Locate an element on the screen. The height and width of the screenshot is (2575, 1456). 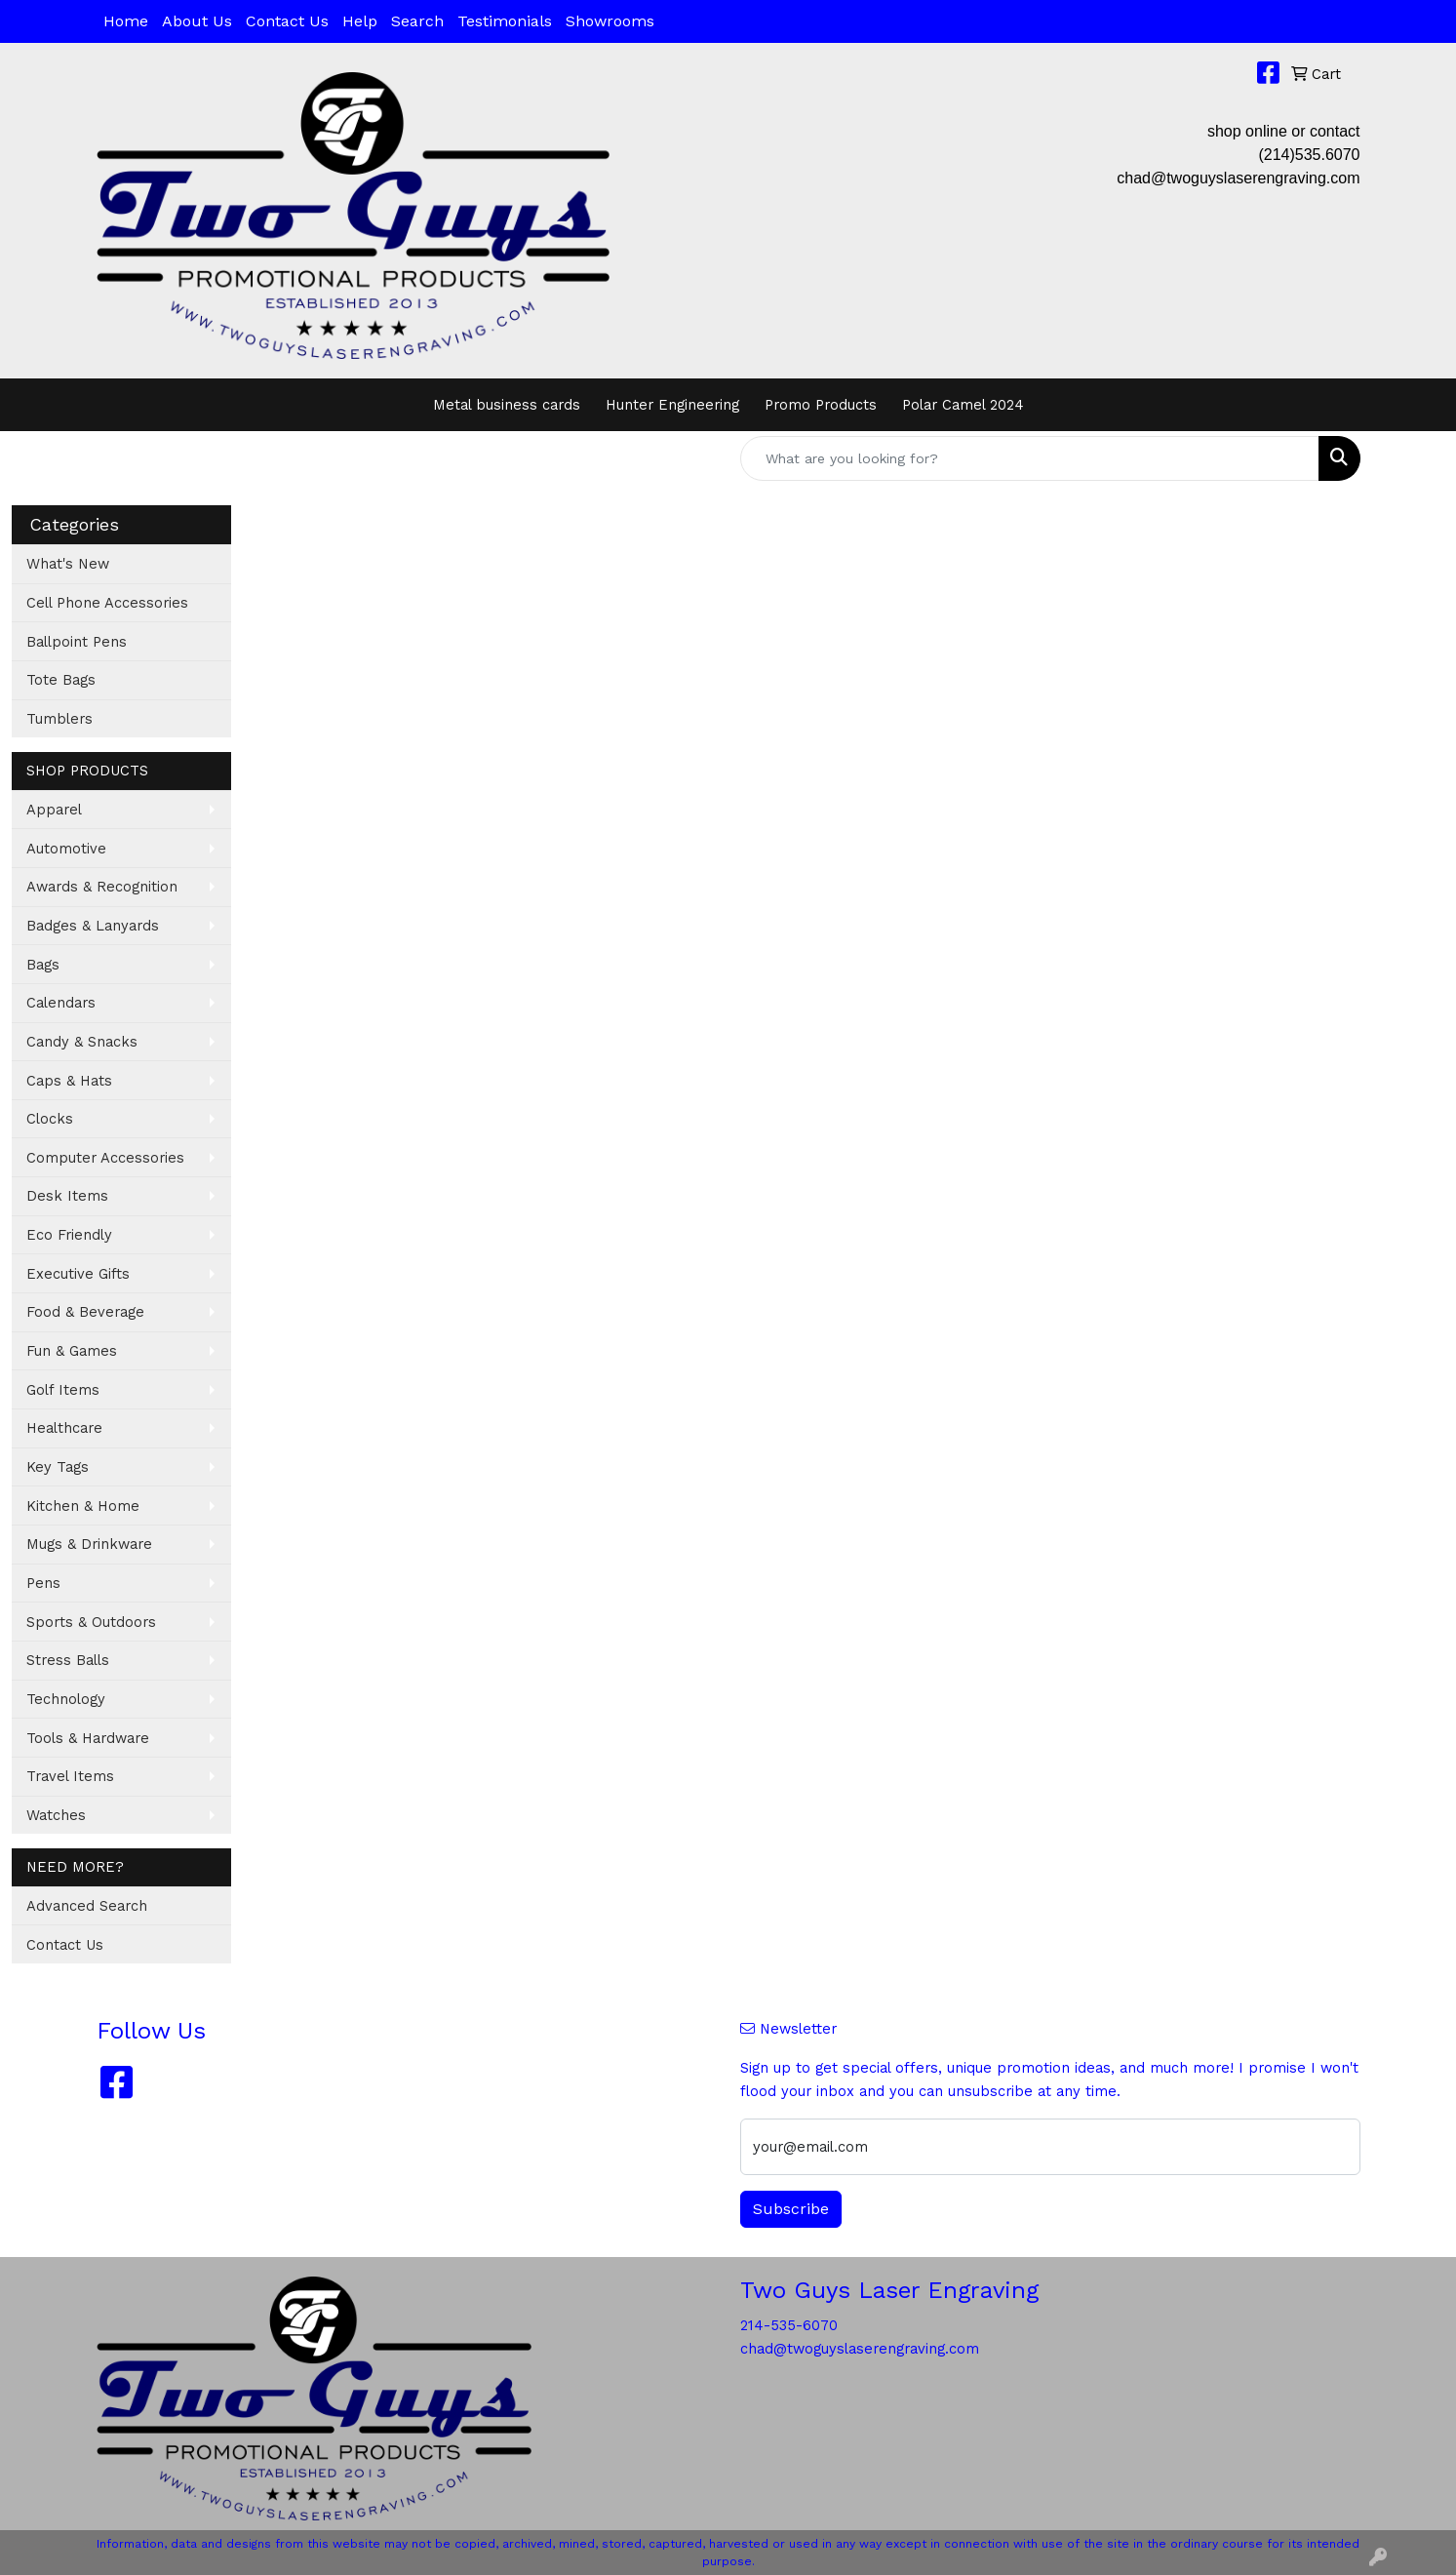
Contact Us is located at coordinates (287, 21).